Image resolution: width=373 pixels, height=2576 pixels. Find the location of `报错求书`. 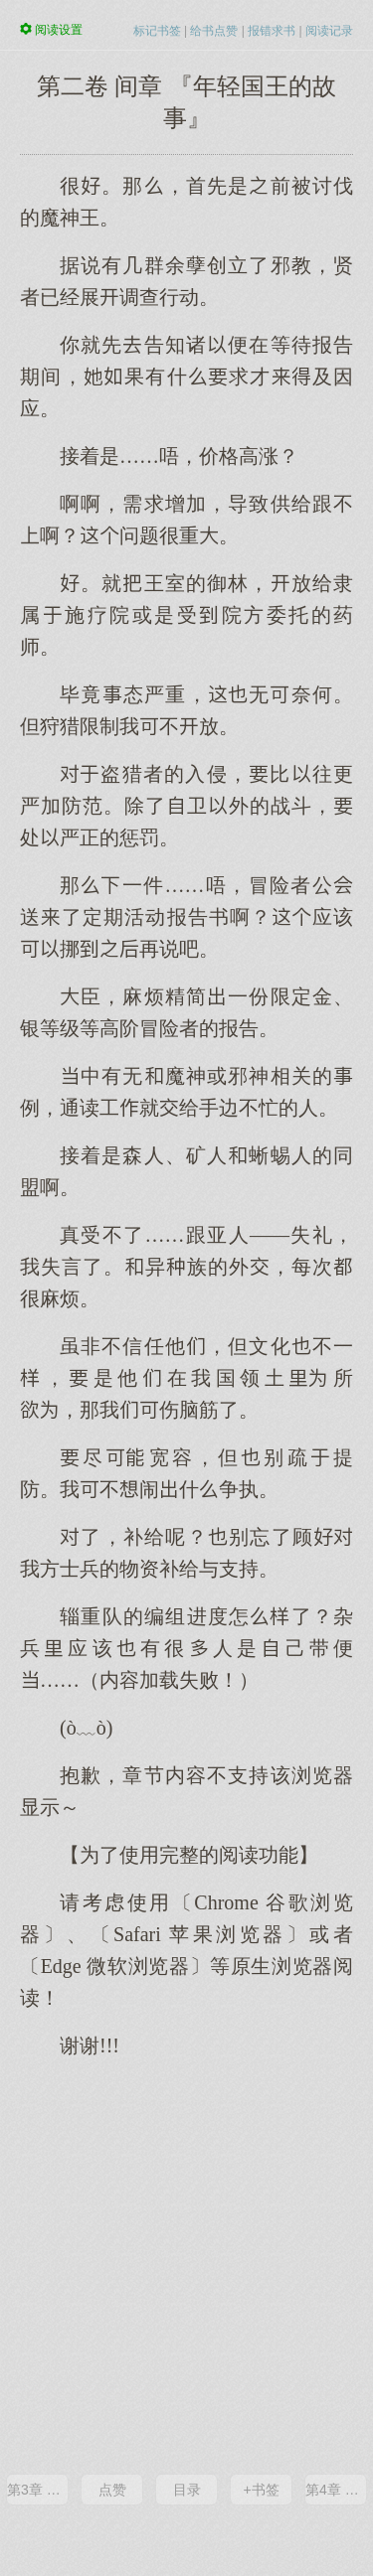

报错求书 is located at coordinates (271, 31).